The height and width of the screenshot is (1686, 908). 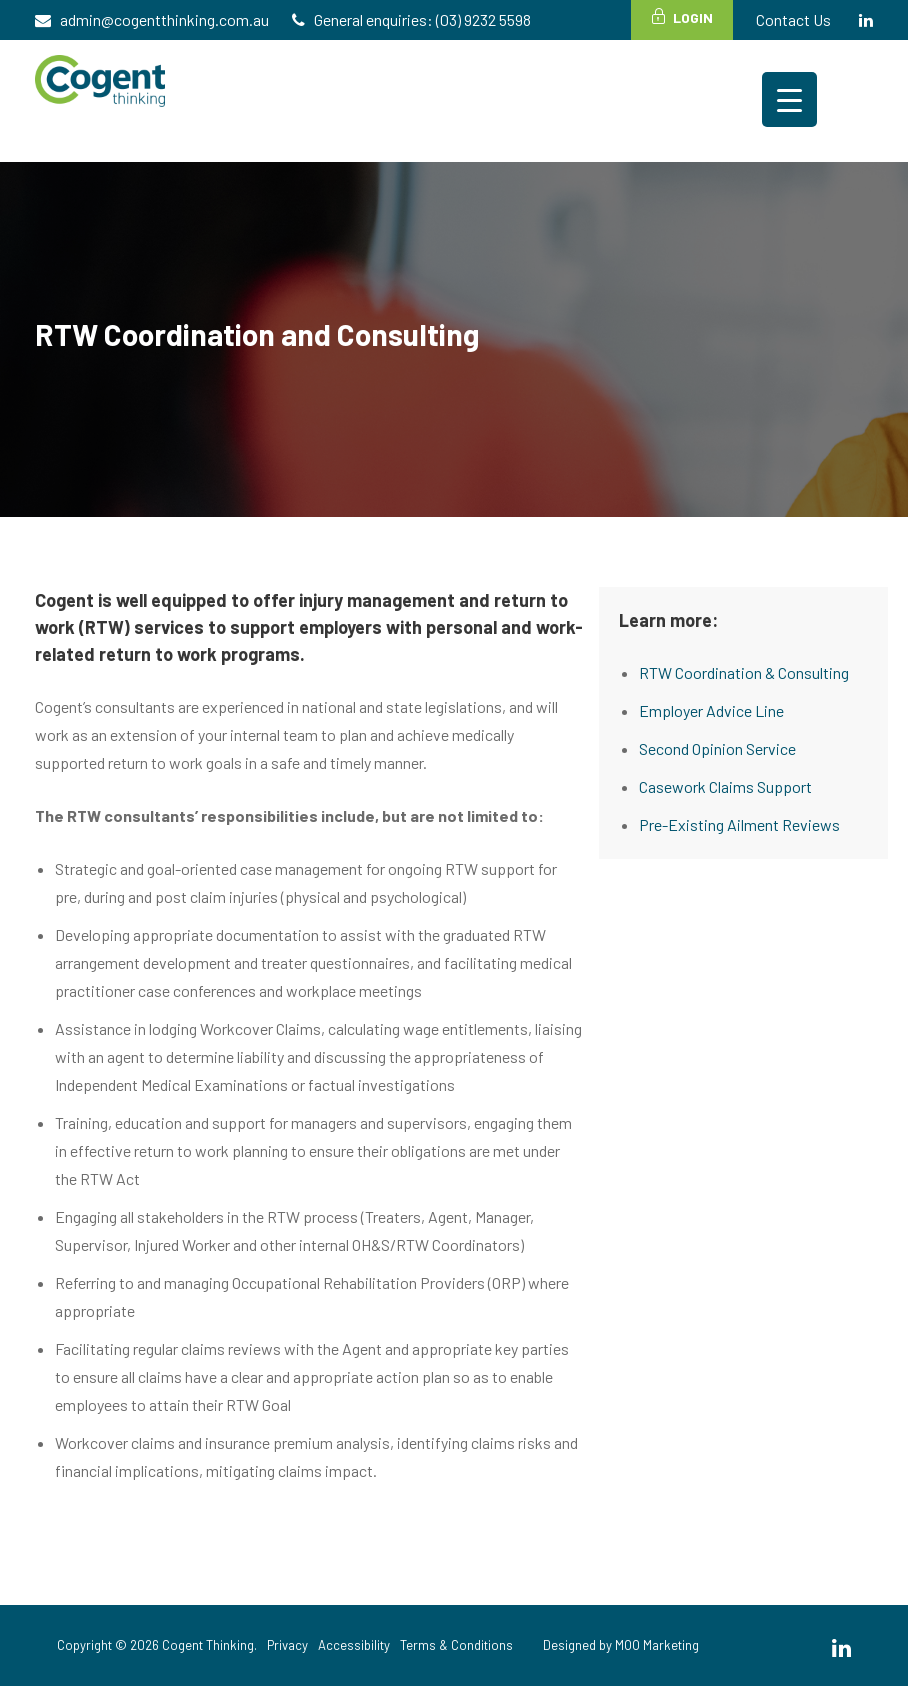 What do you see at coordinates (793, 19) in the screenshot?
I see `Contact Us` at bounding box center [793, 19].